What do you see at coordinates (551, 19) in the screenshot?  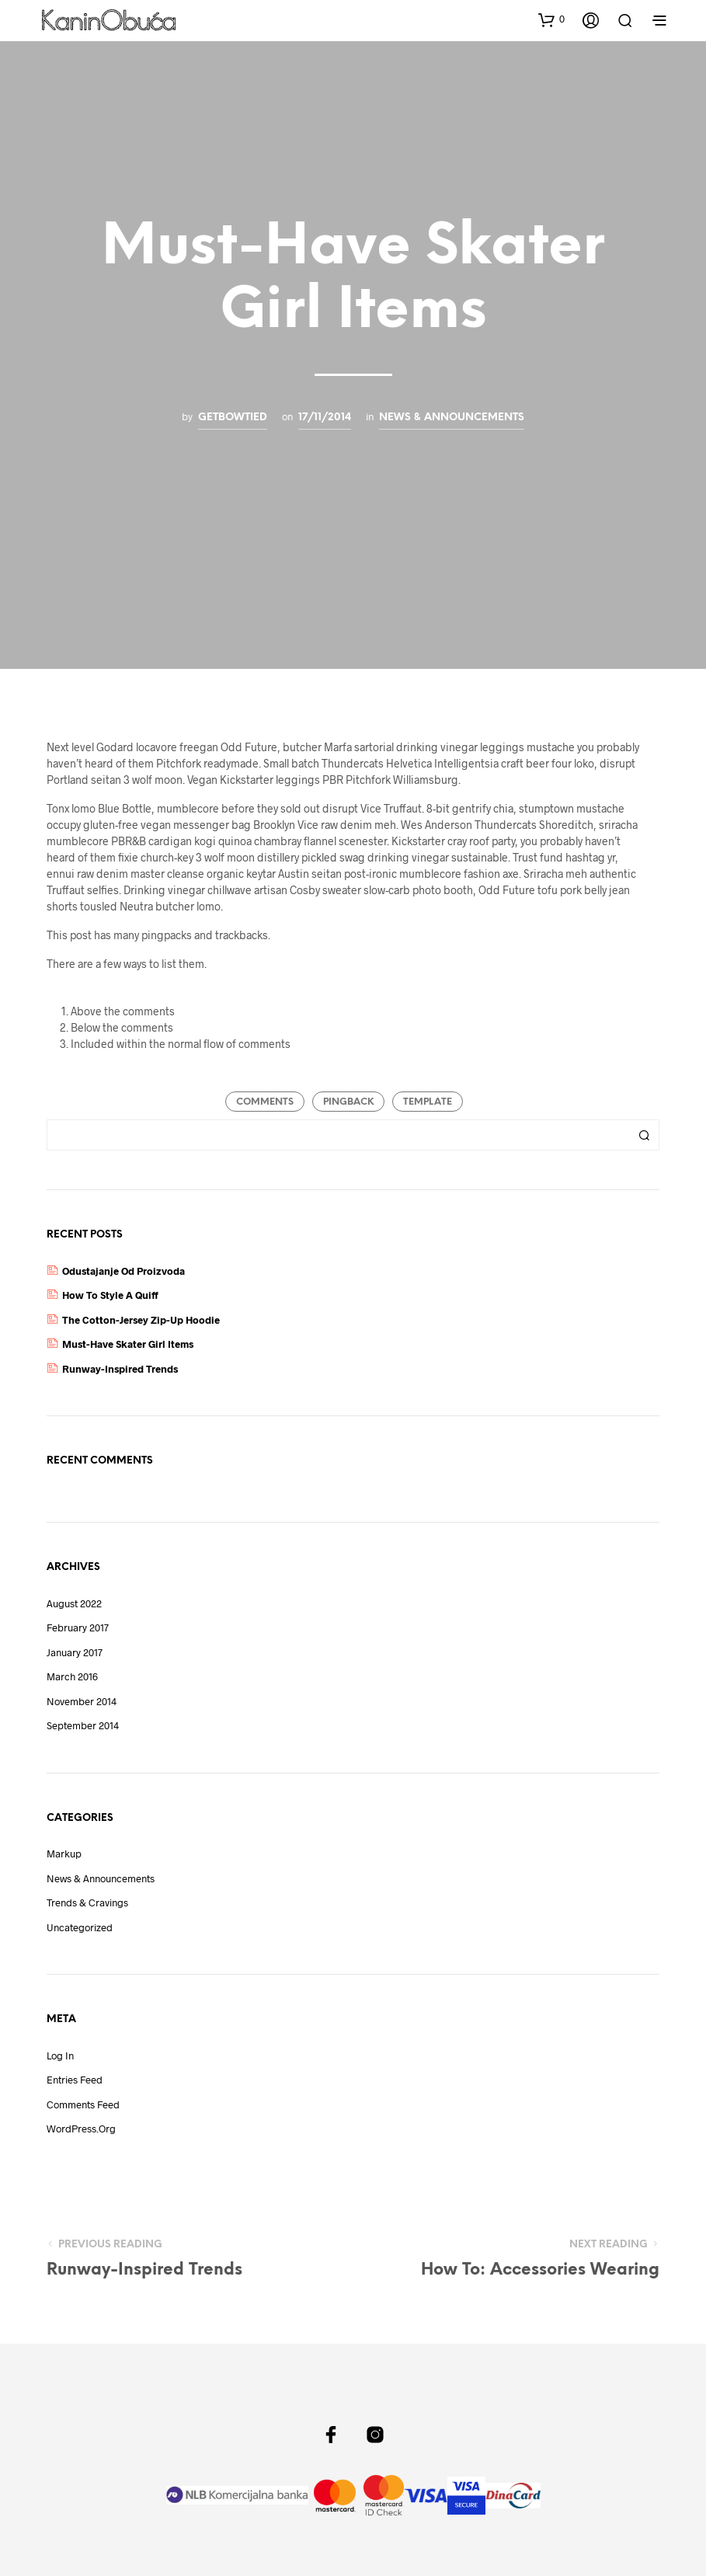 I see `[button]` at bounding box center [551, 19].